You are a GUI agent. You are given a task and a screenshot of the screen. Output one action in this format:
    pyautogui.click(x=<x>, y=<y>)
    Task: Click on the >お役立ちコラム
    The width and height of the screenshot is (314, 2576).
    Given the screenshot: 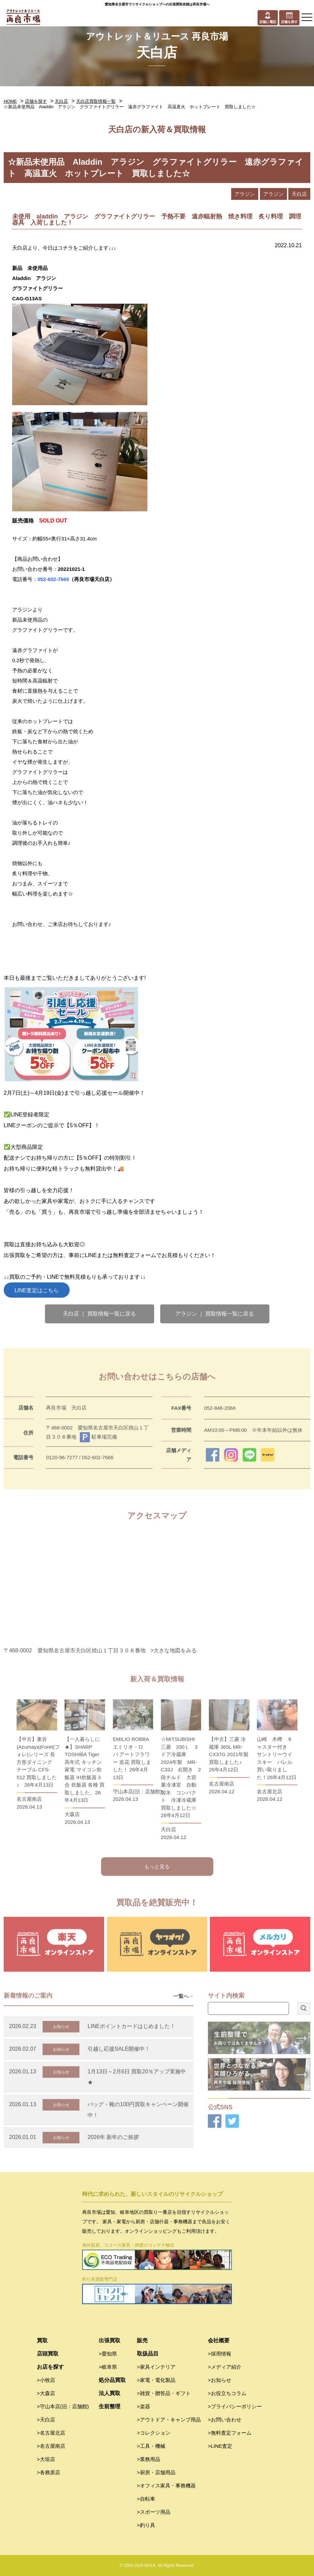 What is the action you would take?
    pyautogui.click(x=227, y=2393)
    